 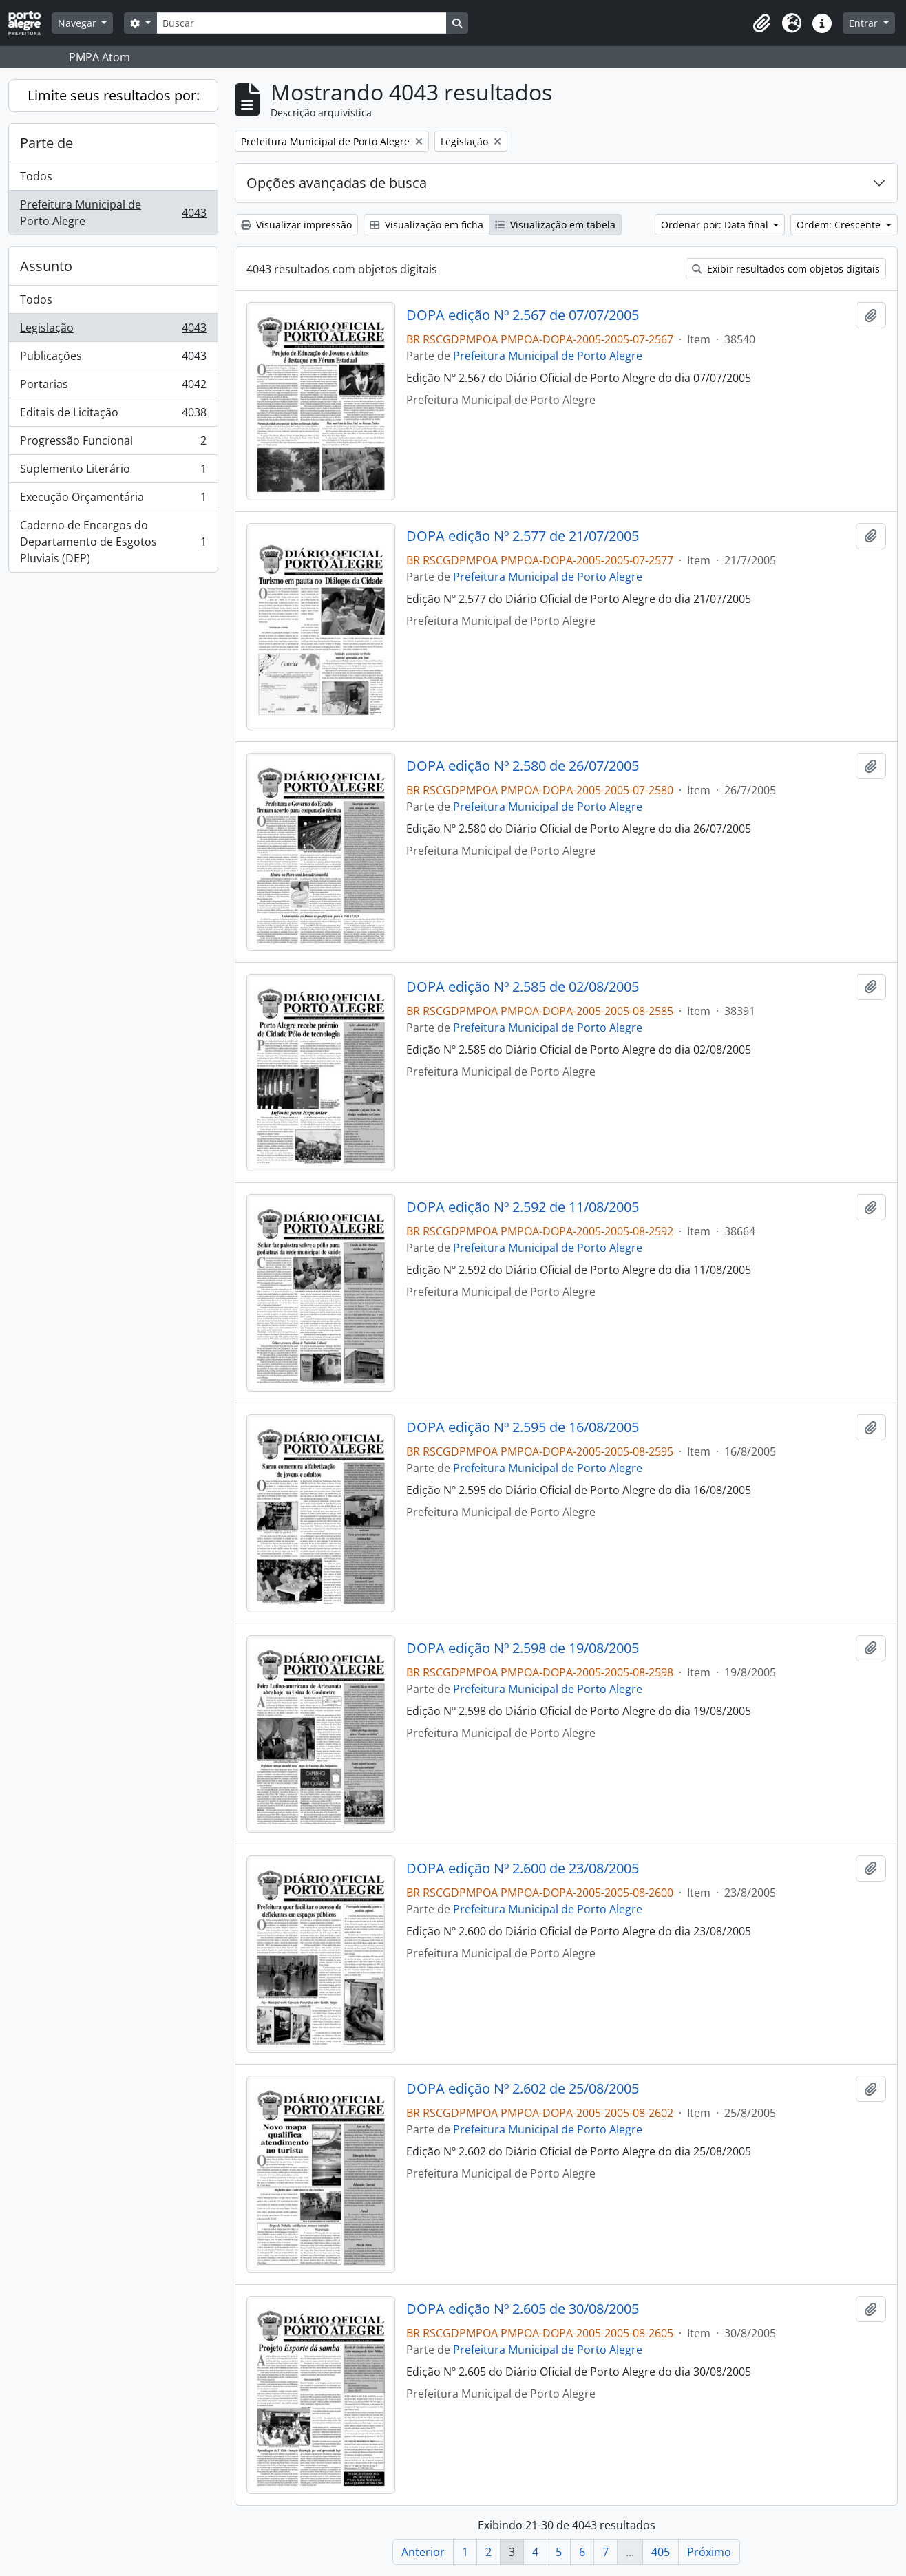 I want to click on DOPA edição Nº 2.595 de 16/08/2005, so click(x=522, y=1427).